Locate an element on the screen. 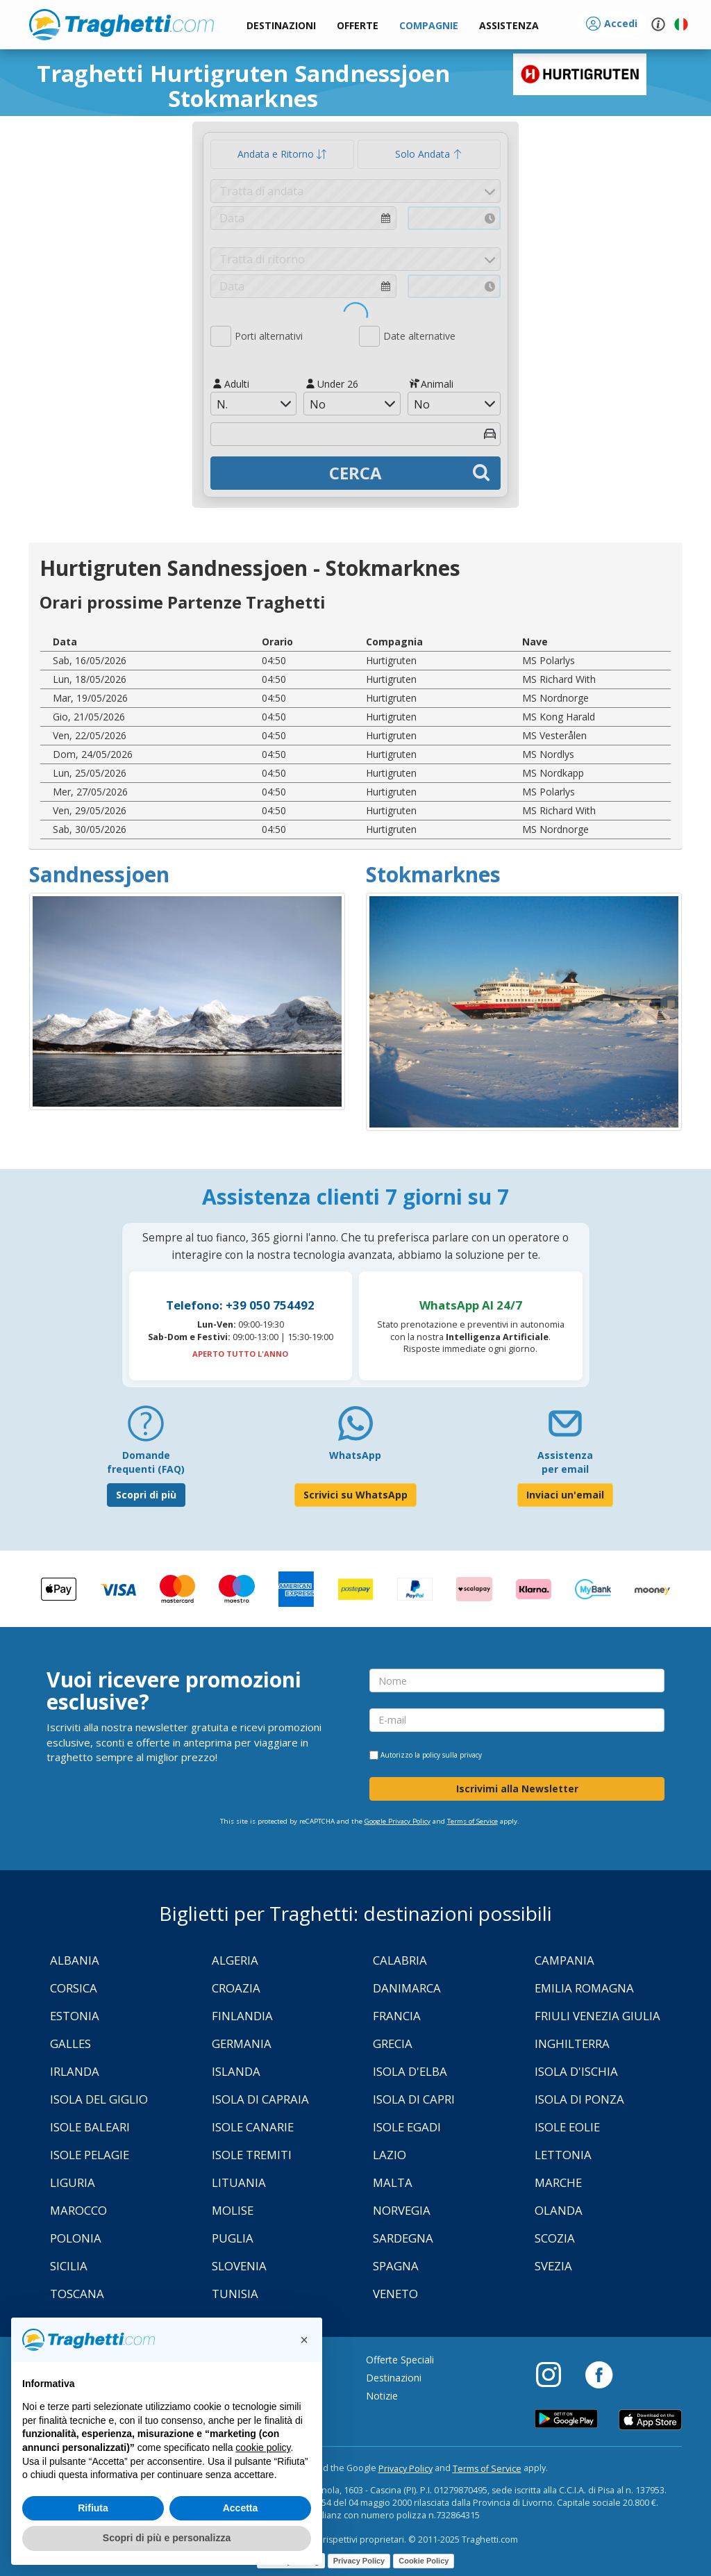  Isole Egadi is located at coordinates (407, 2127).